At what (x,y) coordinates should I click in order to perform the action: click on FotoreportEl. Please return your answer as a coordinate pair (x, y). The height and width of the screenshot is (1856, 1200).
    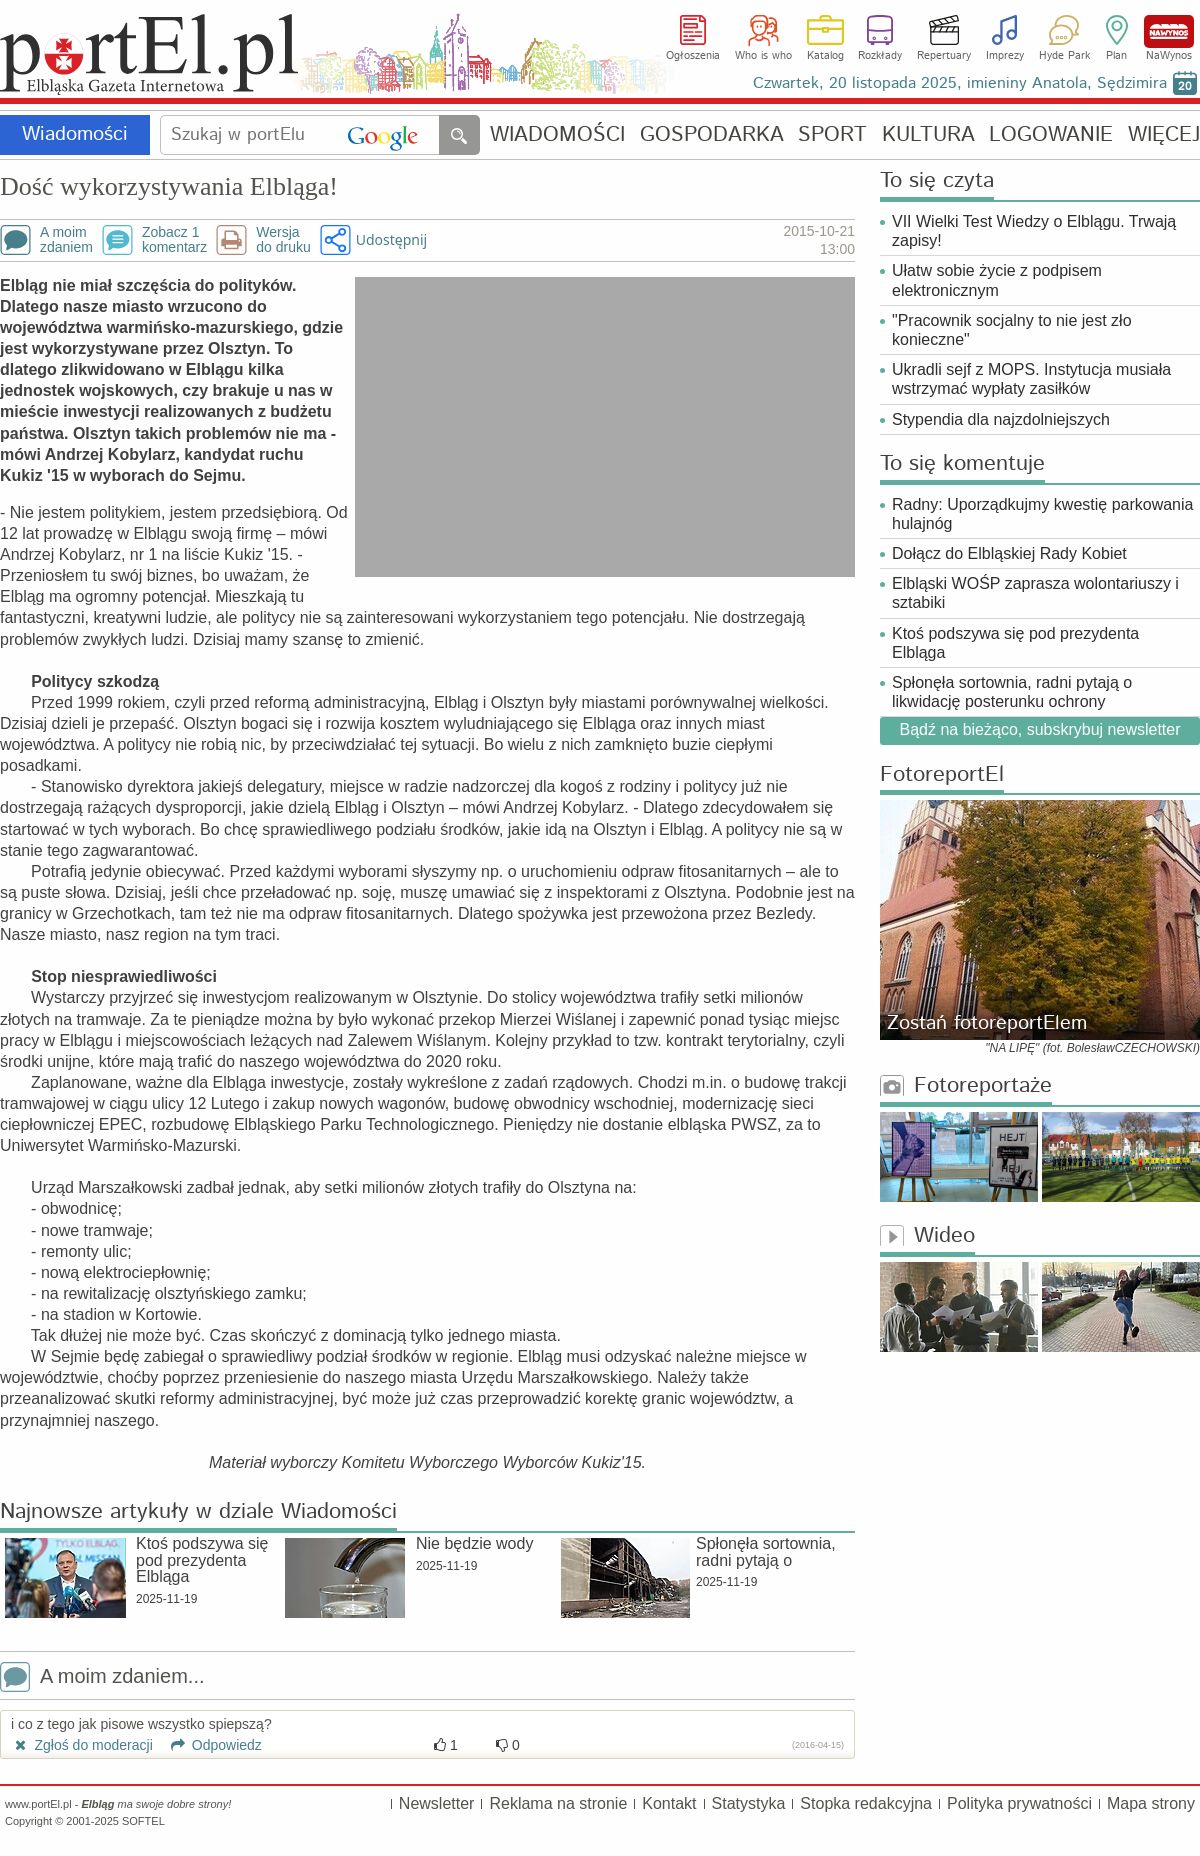
    Looking at the image, I should click on (942, 775).